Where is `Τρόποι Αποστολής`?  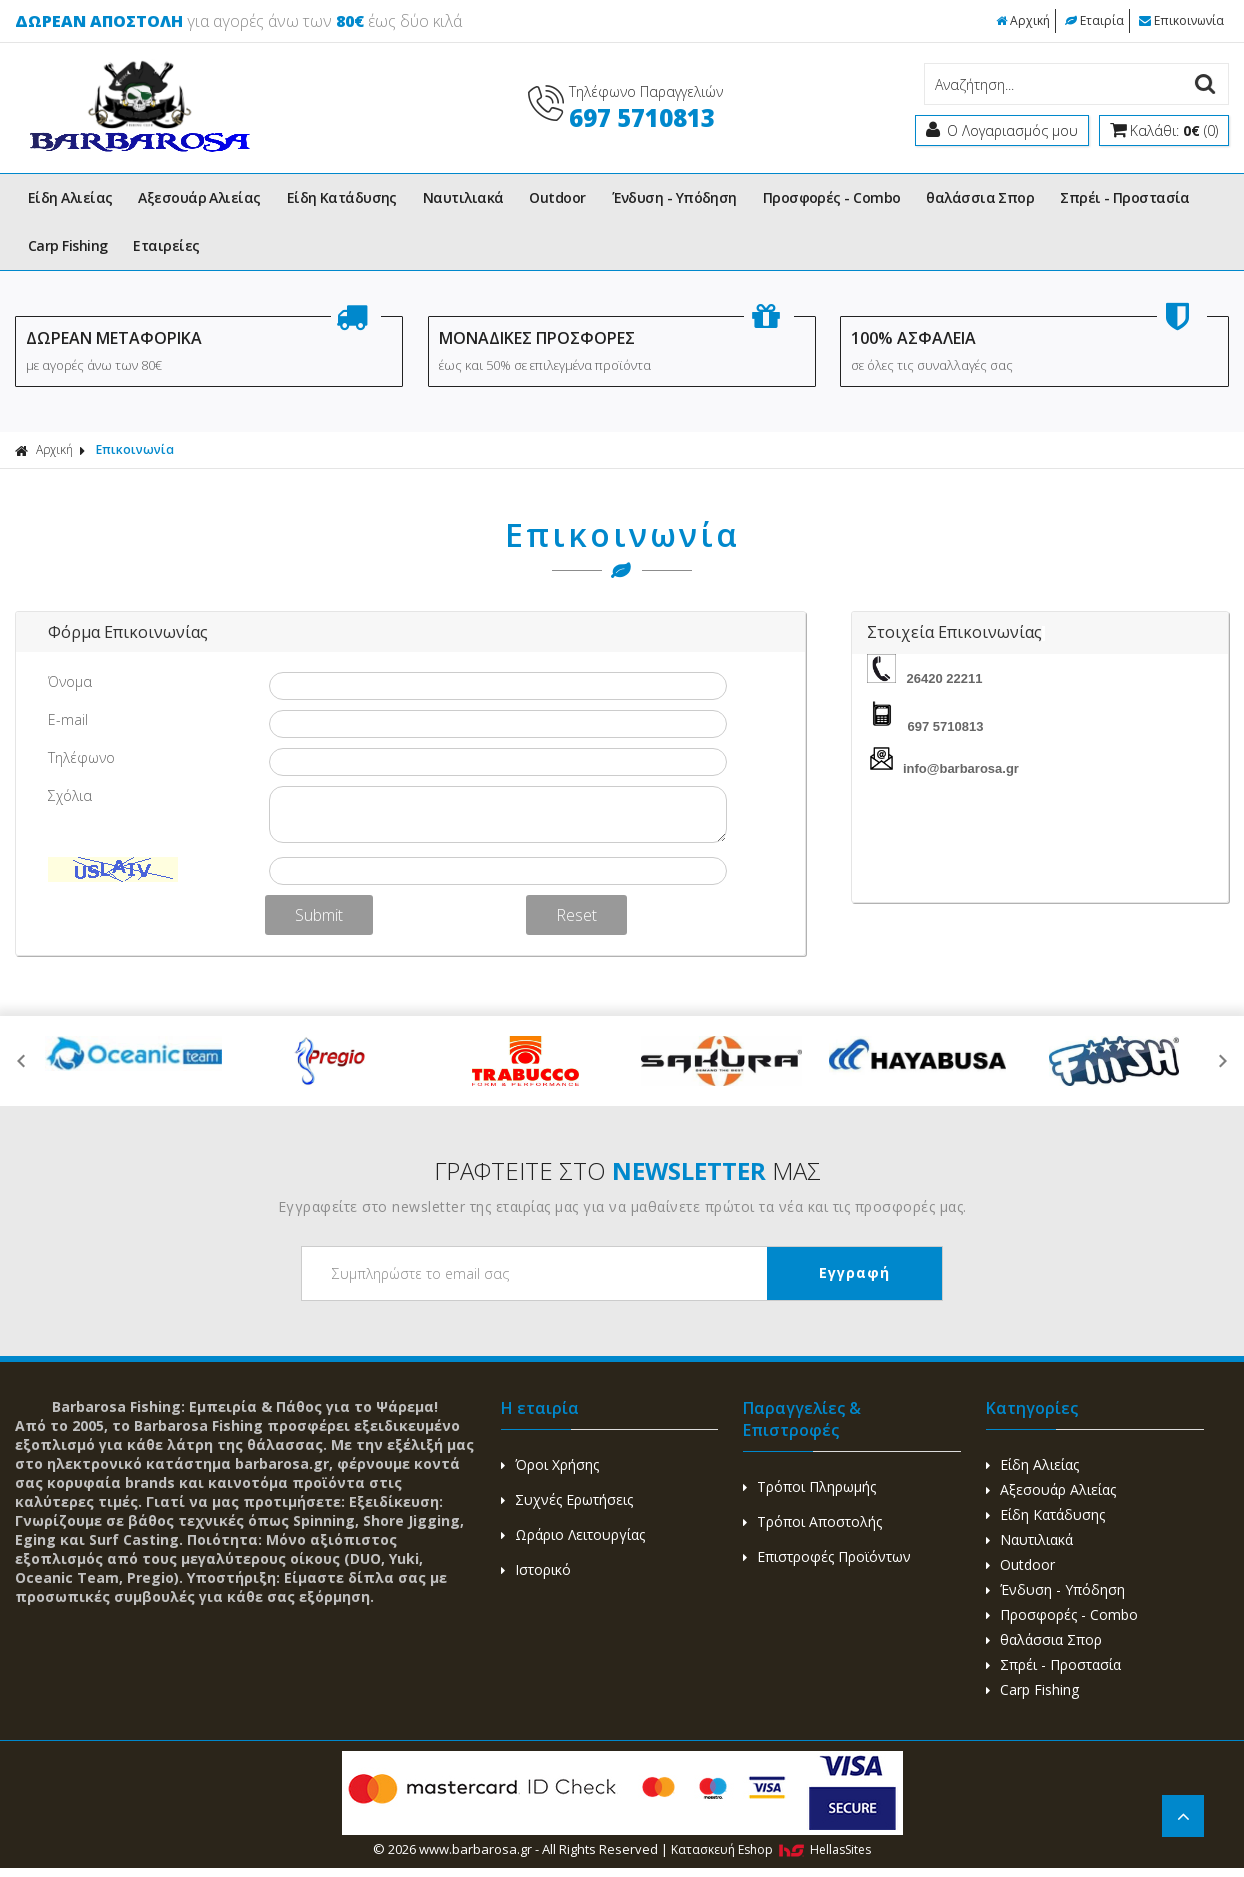
Τρόποι Αποστολής is located at coordinates (812, 1521).